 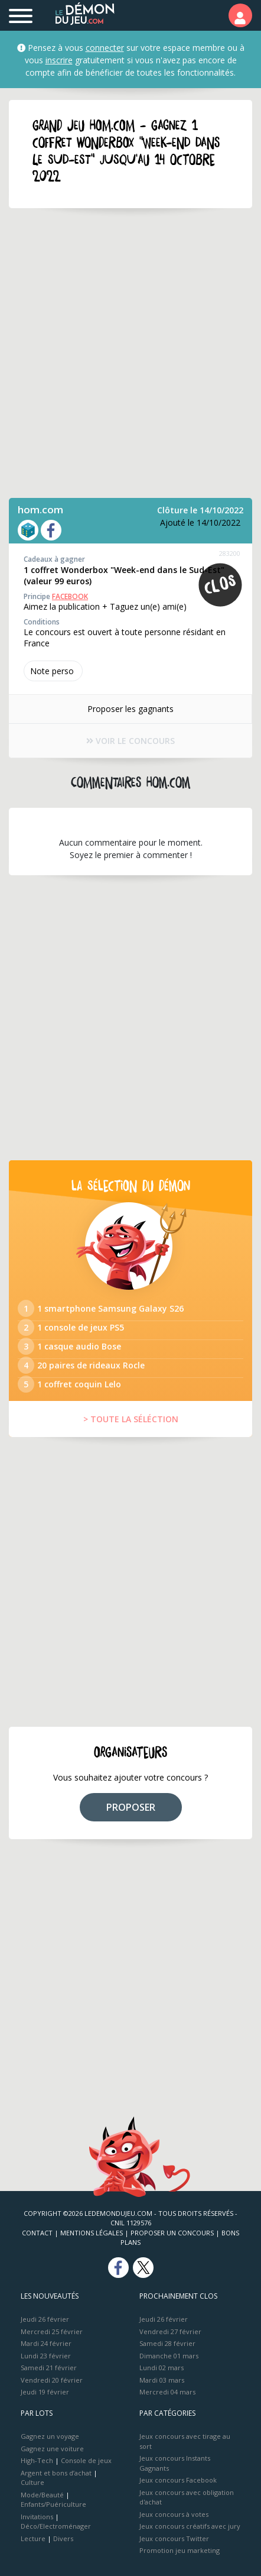 What do you see at coordinates (56, 2472) in the screenshot?
I see `Argent et bons d’achat` at bounding box center [56, 2472].